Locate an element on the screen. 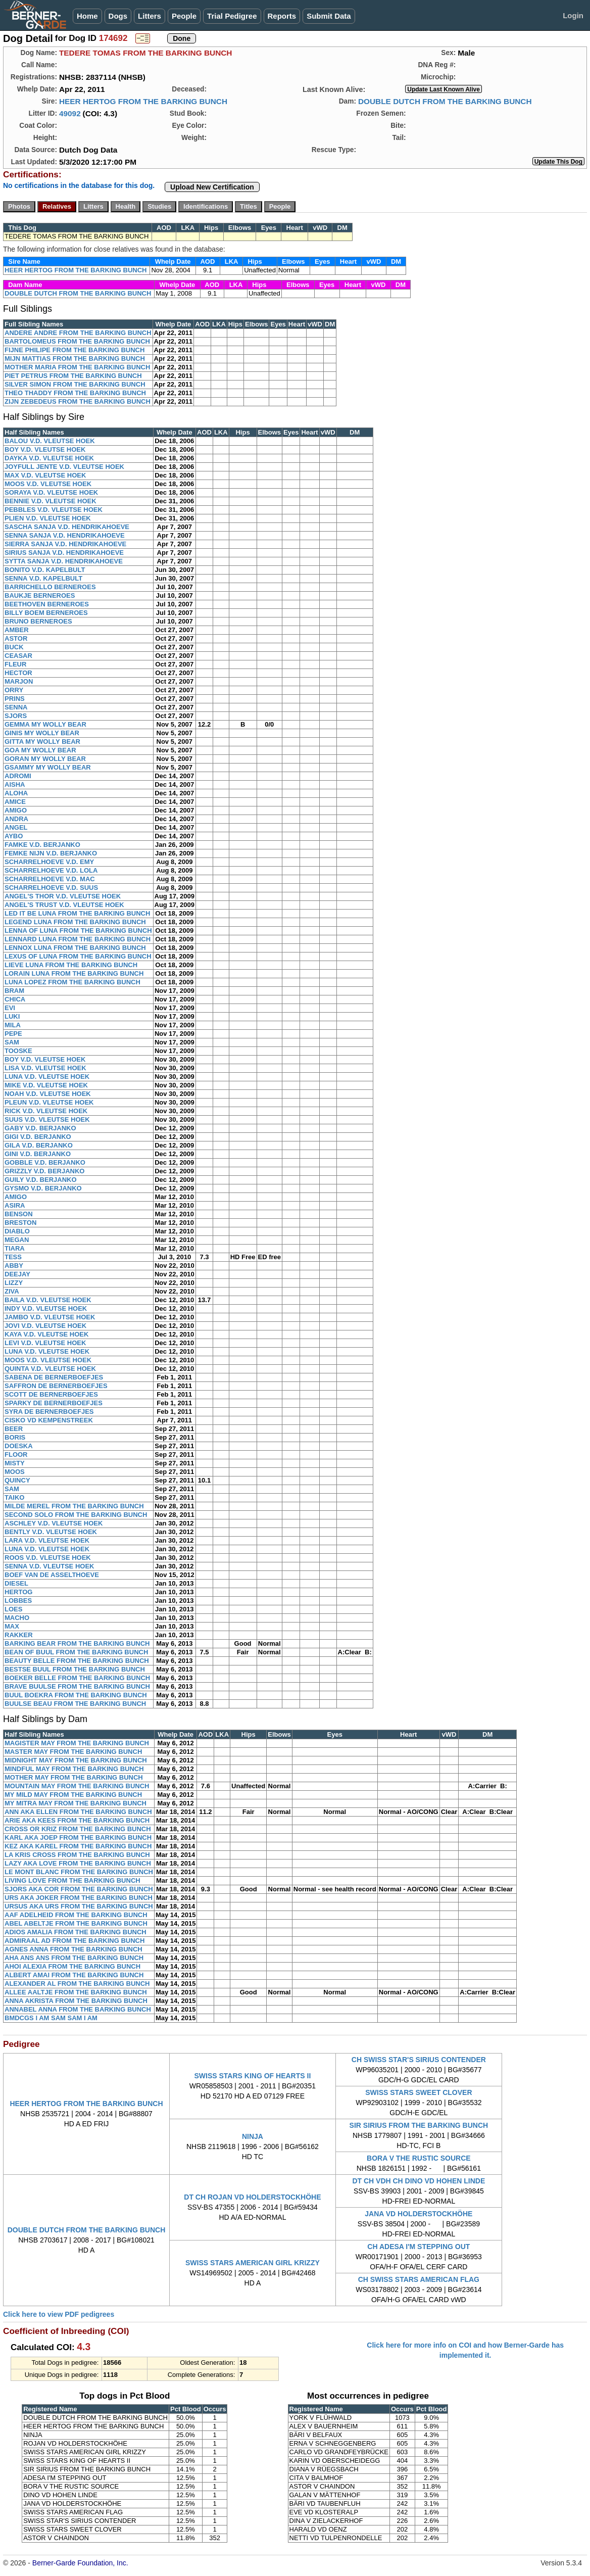 This screenshot has height=2576, width=590. LENNARD LUNA FROM THE BARKING BUNCH is located at coordinates (78, 939).